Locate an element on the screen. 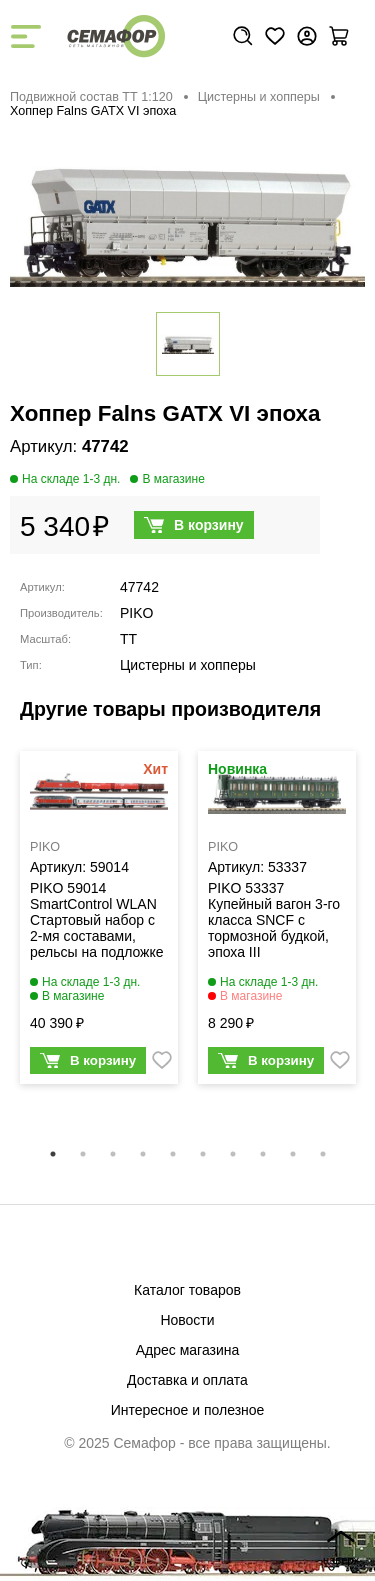 This screenshot has width=375, height=1581. Интересное и полезное is located at coordinates (188, 1410).